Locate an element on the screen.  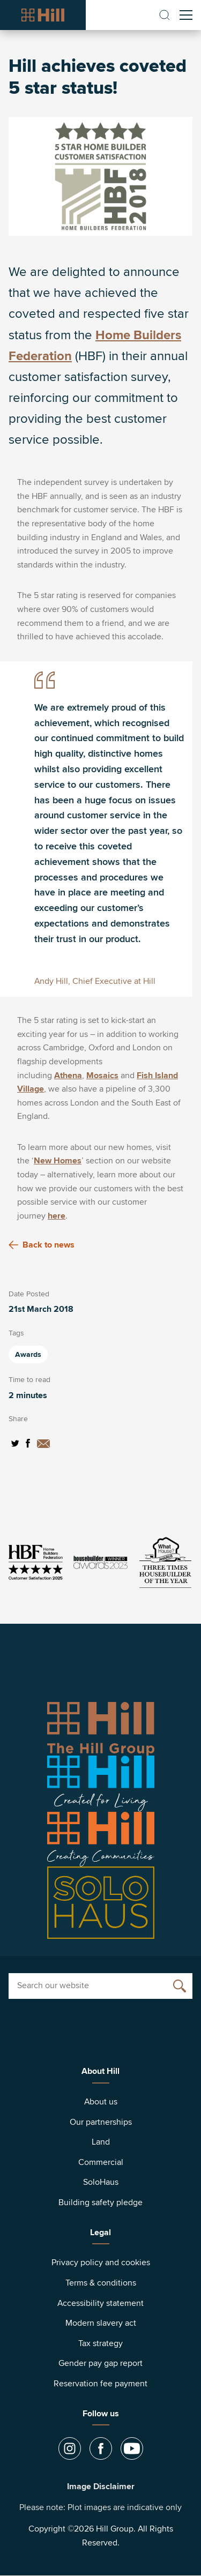
Privacy policy and cookies is located at coordinates (100, 2262).